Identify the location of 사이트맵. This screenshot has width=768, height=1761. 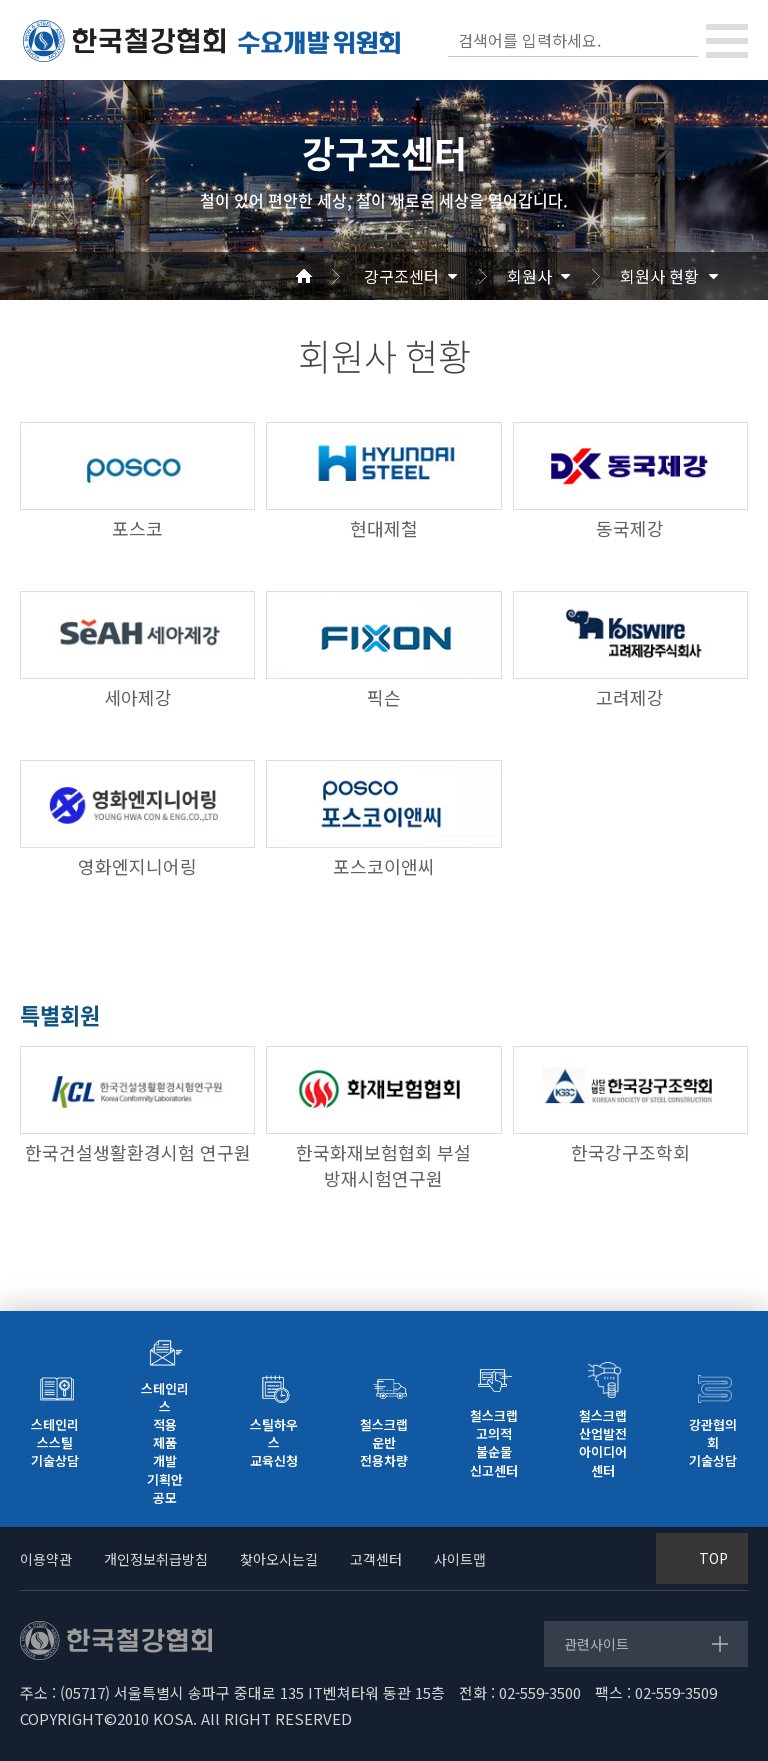
(460, 1559).